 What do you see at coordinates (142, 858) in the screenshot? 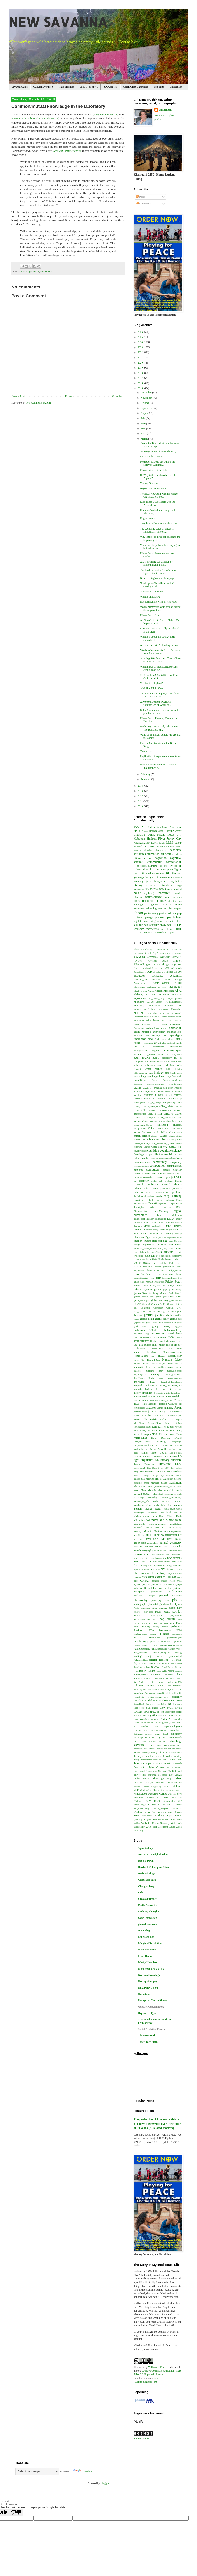
I see `citizen science` at bounding box center [142, 858].